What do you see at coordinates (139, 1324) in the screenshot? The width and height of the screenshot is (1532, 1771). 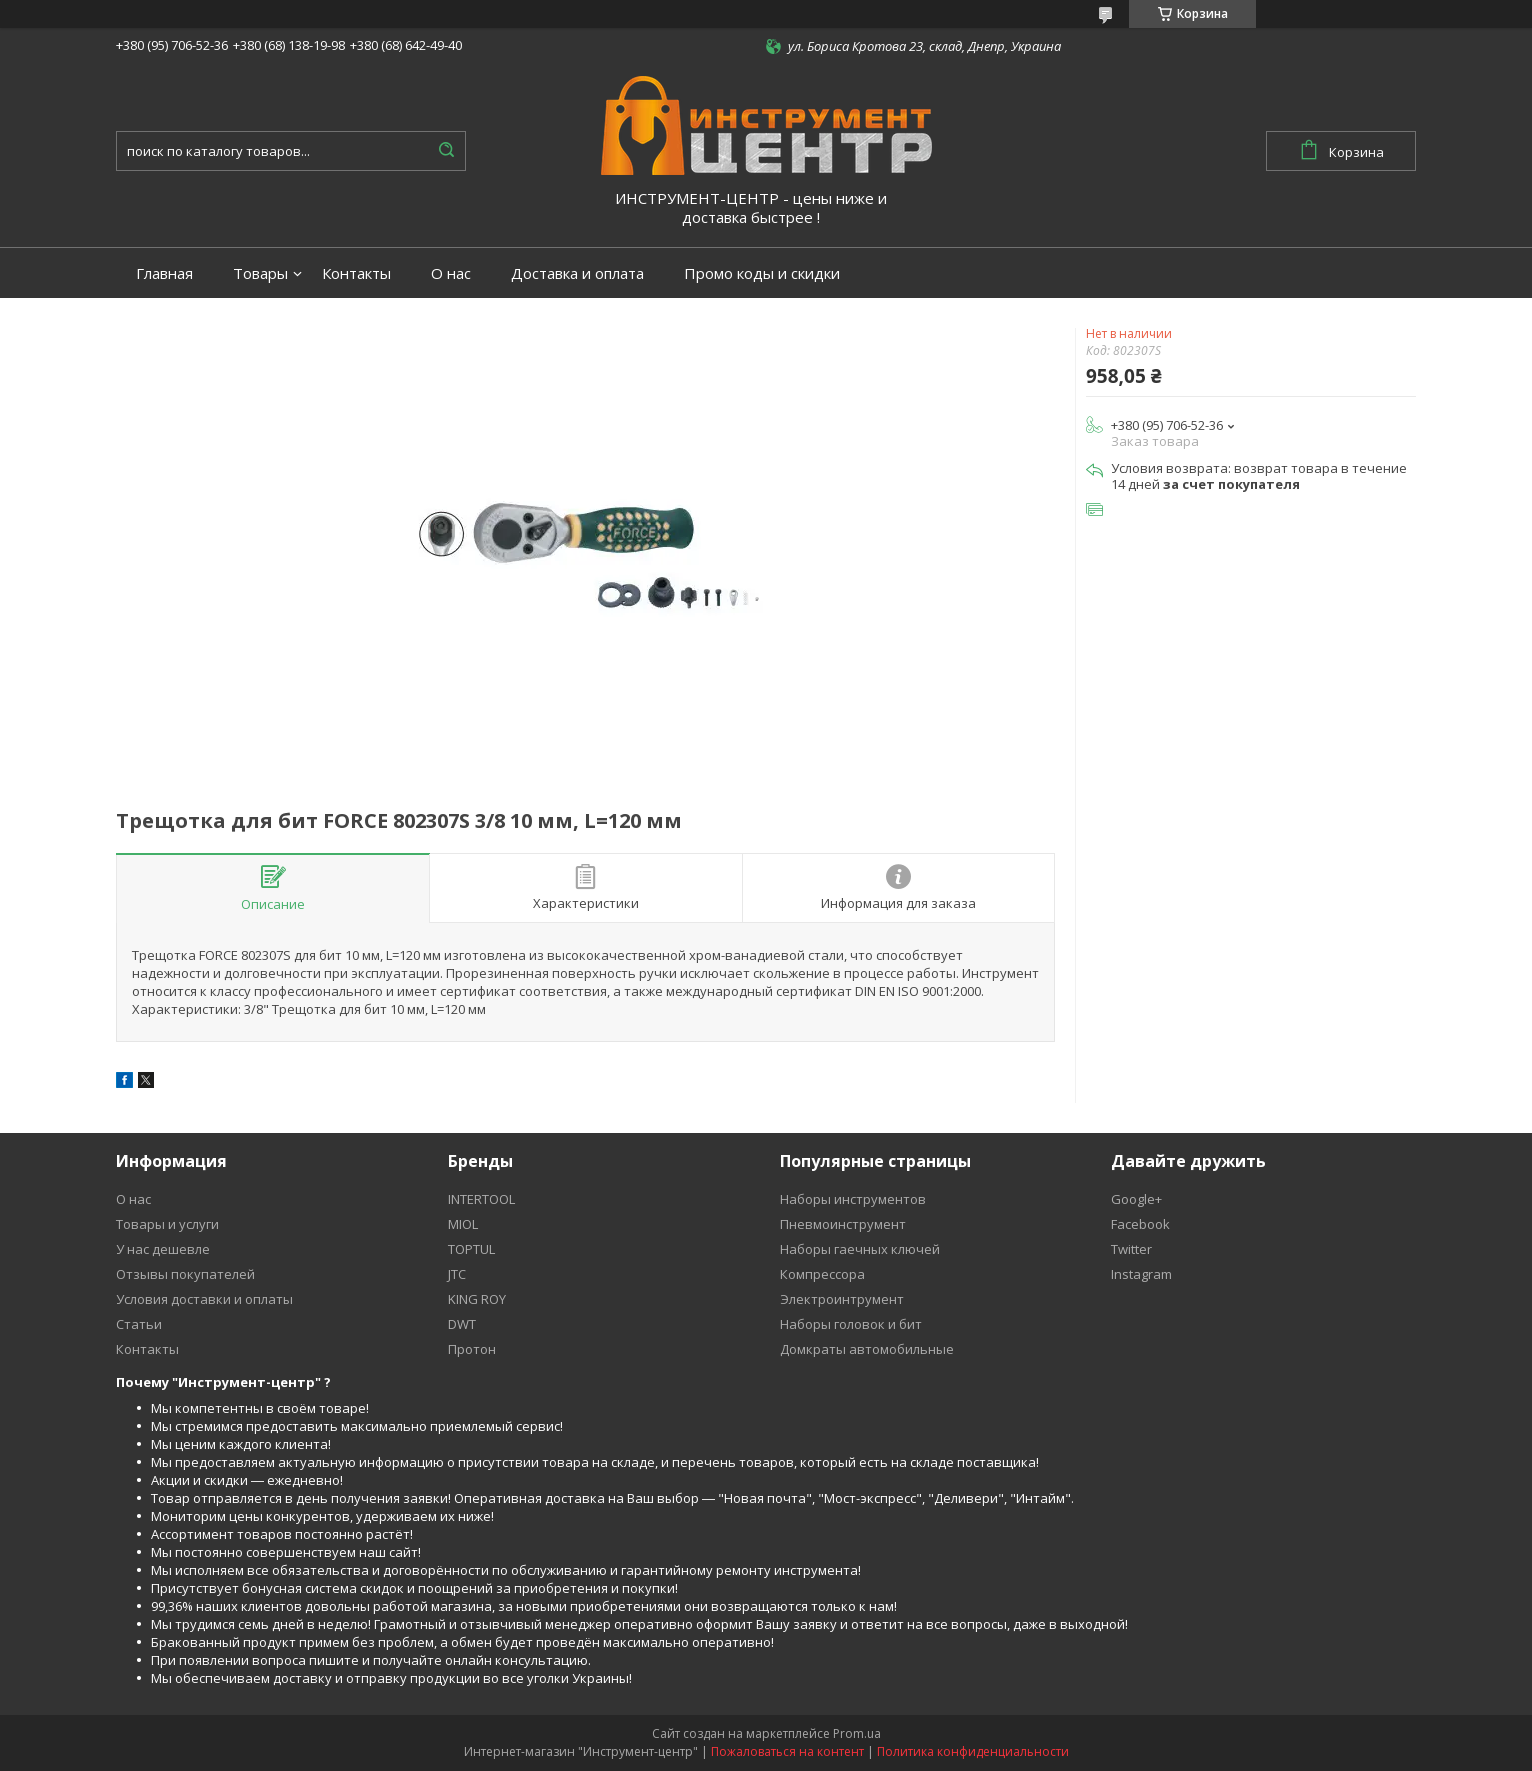 I see `Статьи` at bounding box center [139, 1324].